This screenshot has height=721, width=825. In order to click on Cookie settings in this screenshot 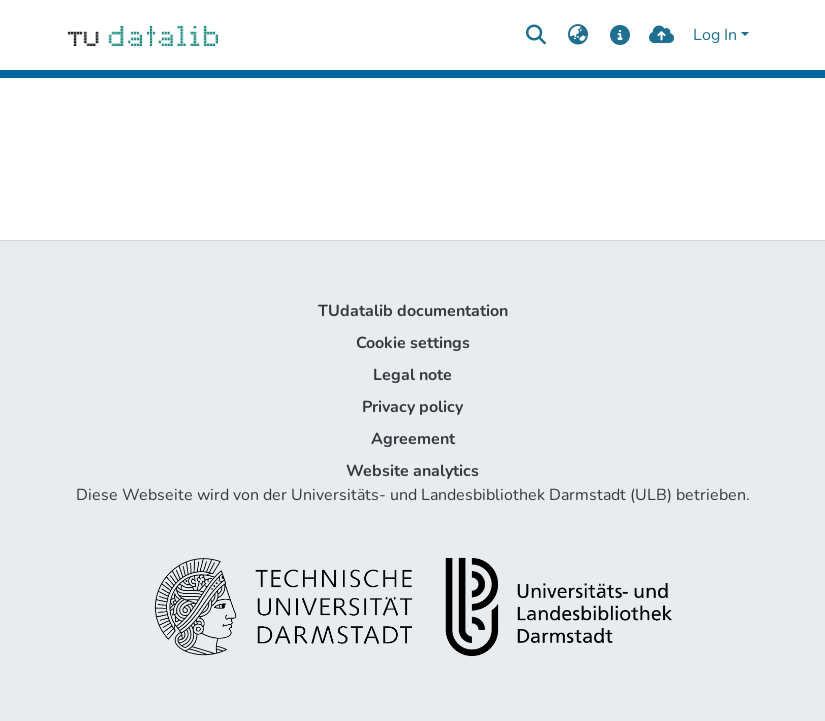, I will do `click(413, 343)`.